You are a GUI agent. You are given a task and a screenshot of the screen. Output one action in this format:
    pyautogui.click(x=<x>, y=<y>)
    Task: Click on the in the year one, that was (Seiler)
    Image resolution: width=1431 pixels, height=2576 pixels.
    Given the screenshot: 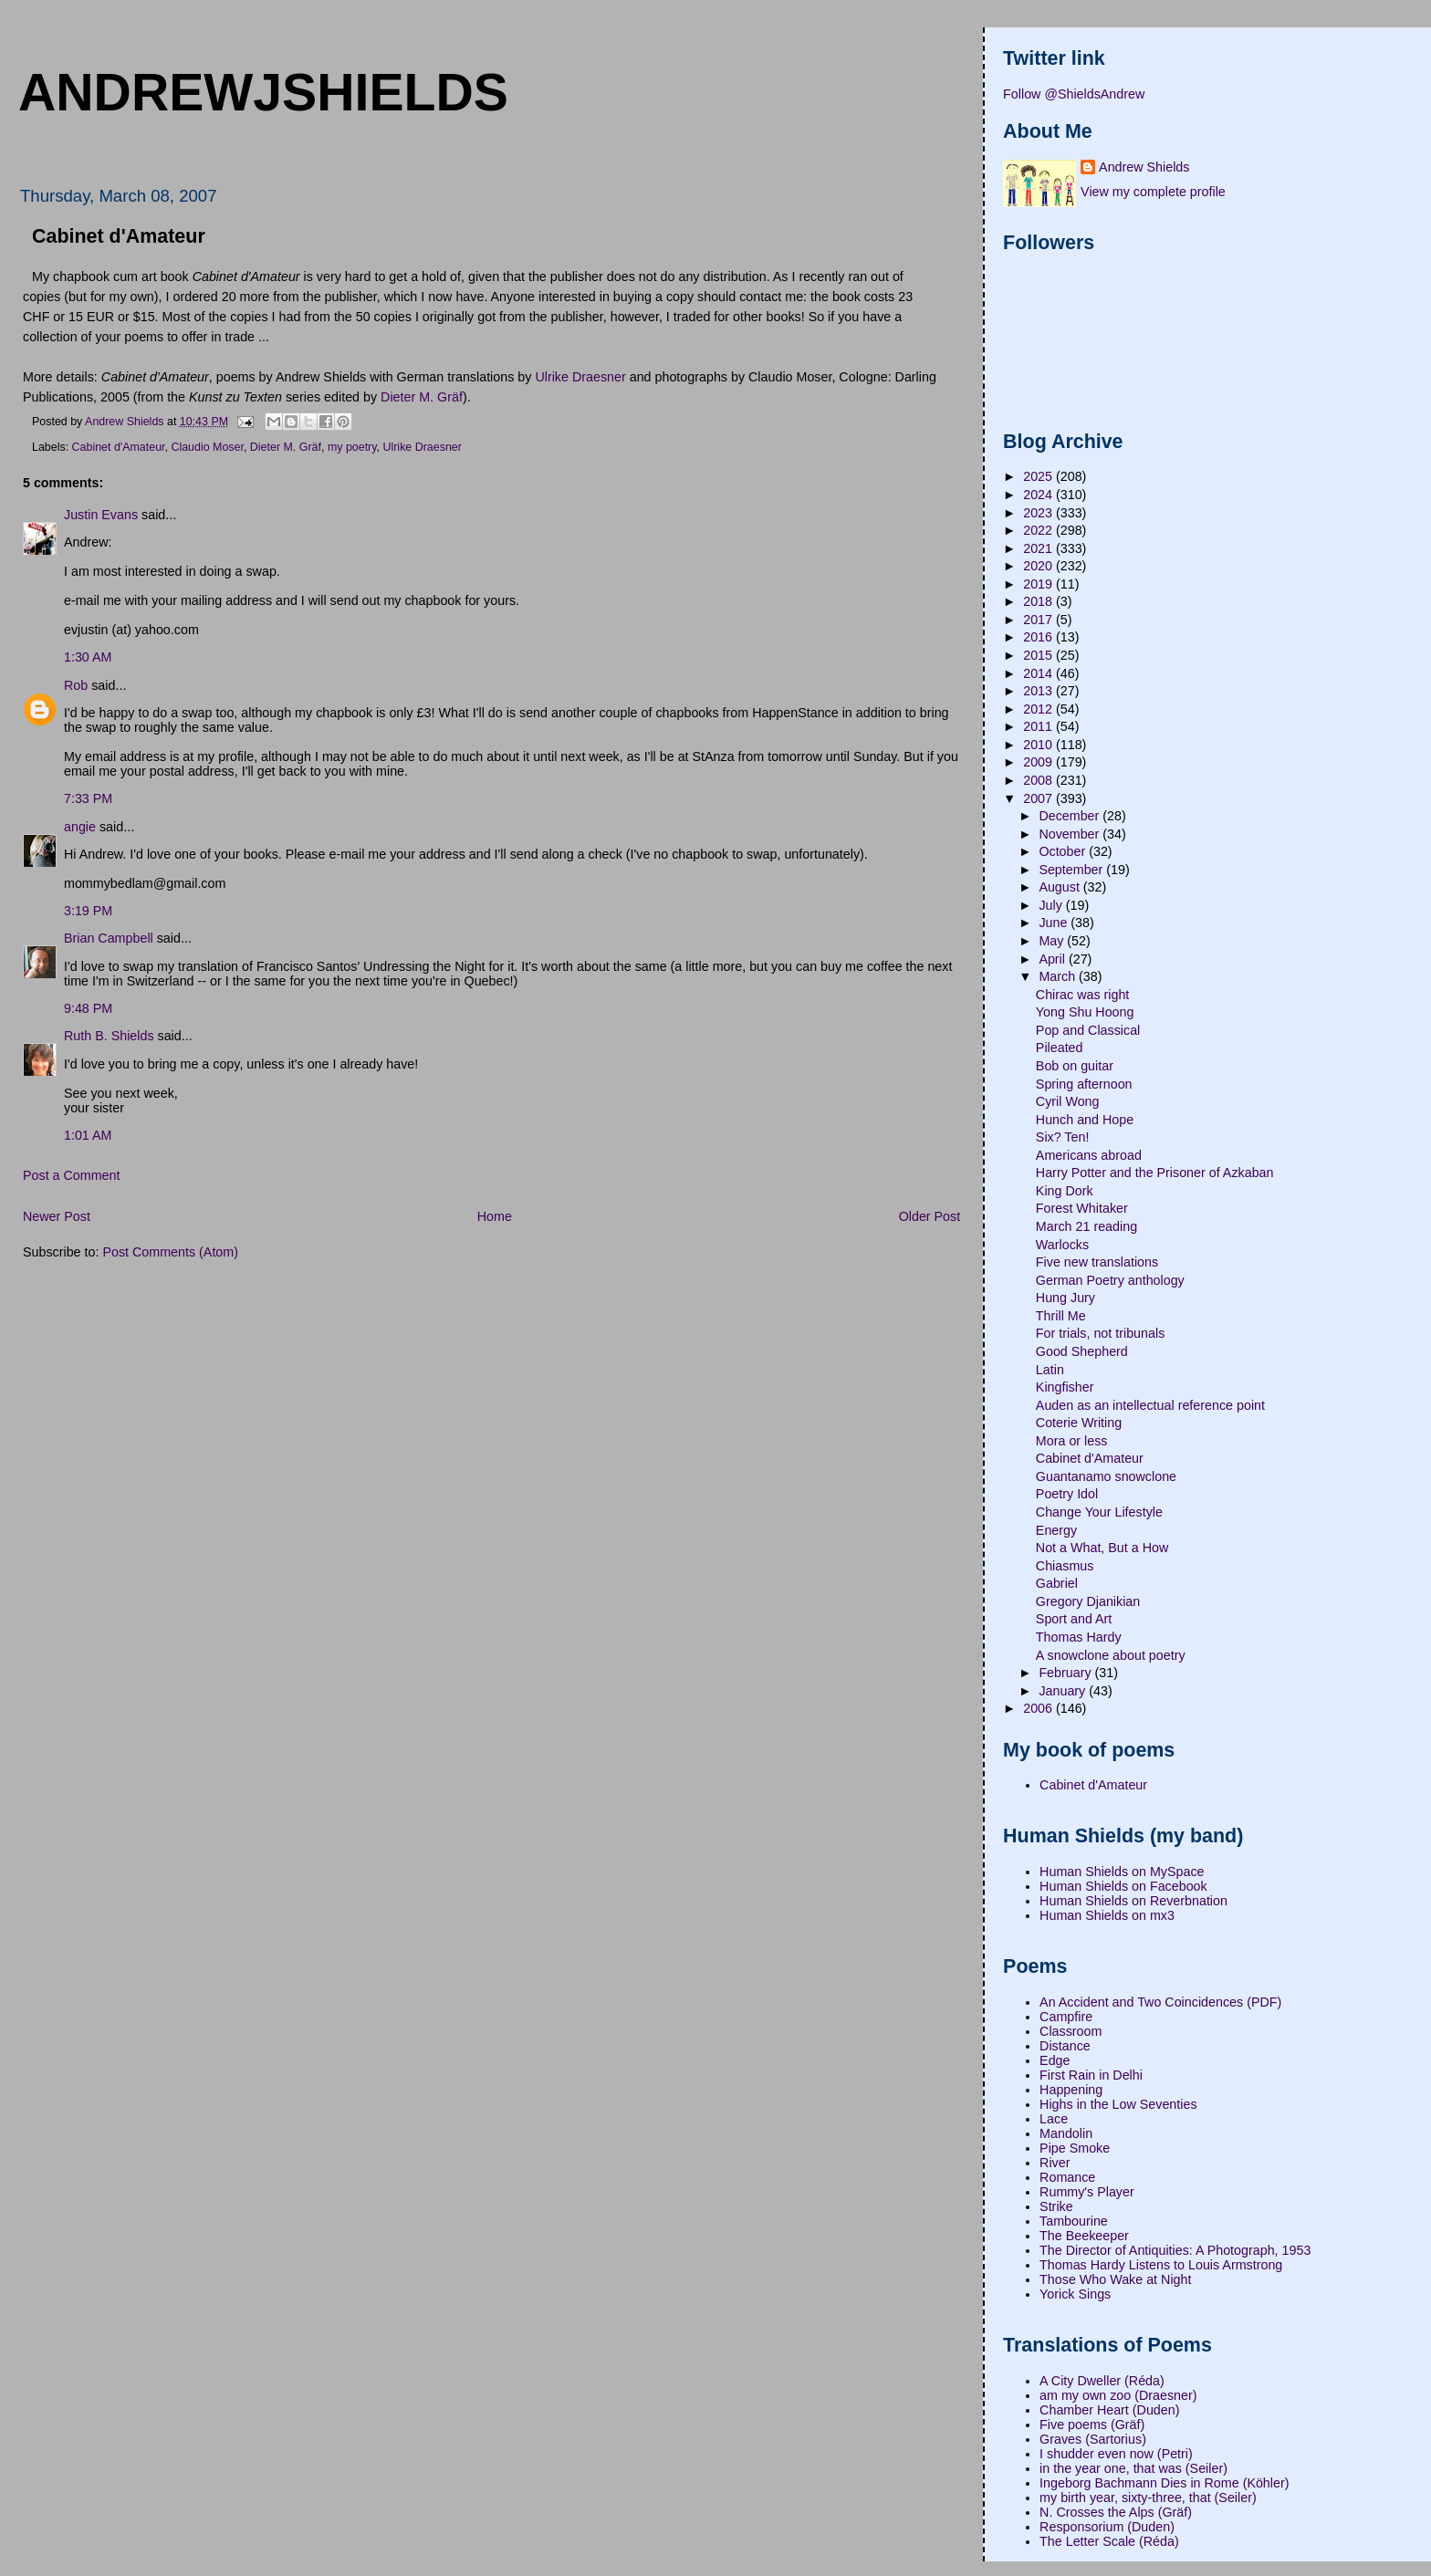 What is the action you would take?
    pyautogui.click(x=1133, y=2468)
    